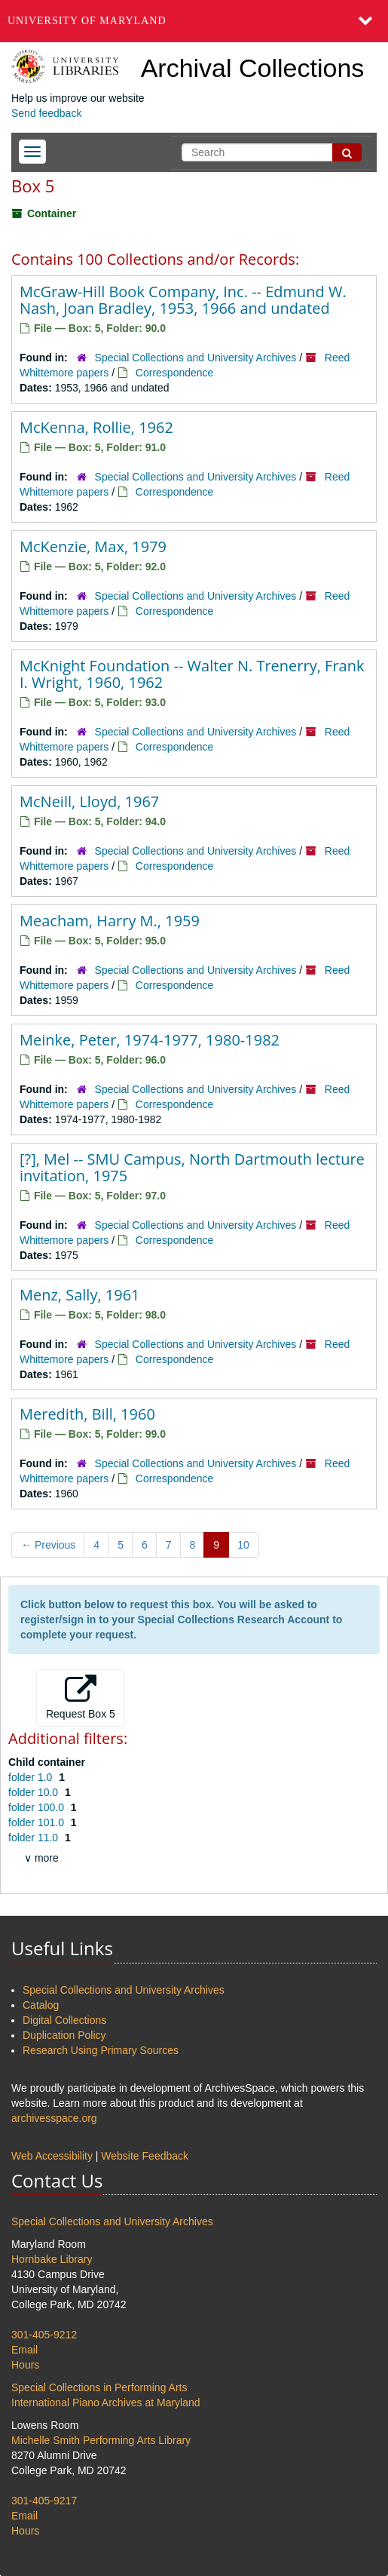  Describe the element at coordinates (101, 2050) in the screenshot. I see `Research Using Primary Sources` at that location.